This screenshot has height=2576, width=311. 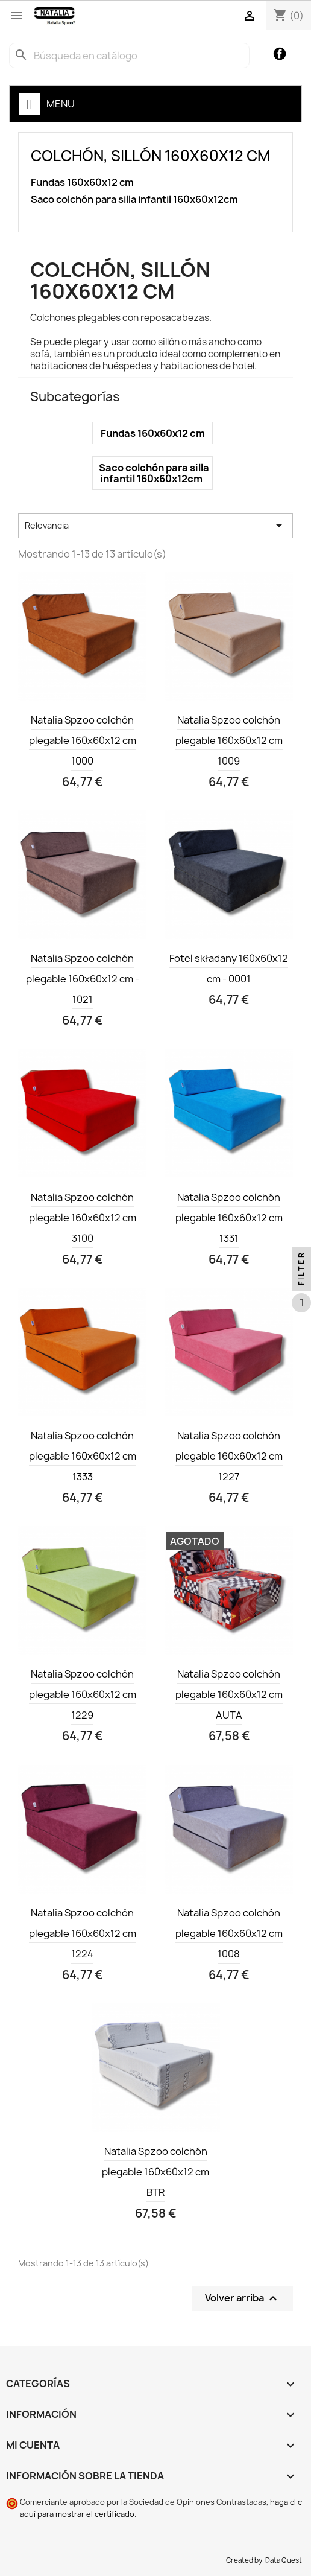 I want to click on Natalia Spzoo colchón plegable 160x60x12 cm 1224, so click(x=82, y=1933).